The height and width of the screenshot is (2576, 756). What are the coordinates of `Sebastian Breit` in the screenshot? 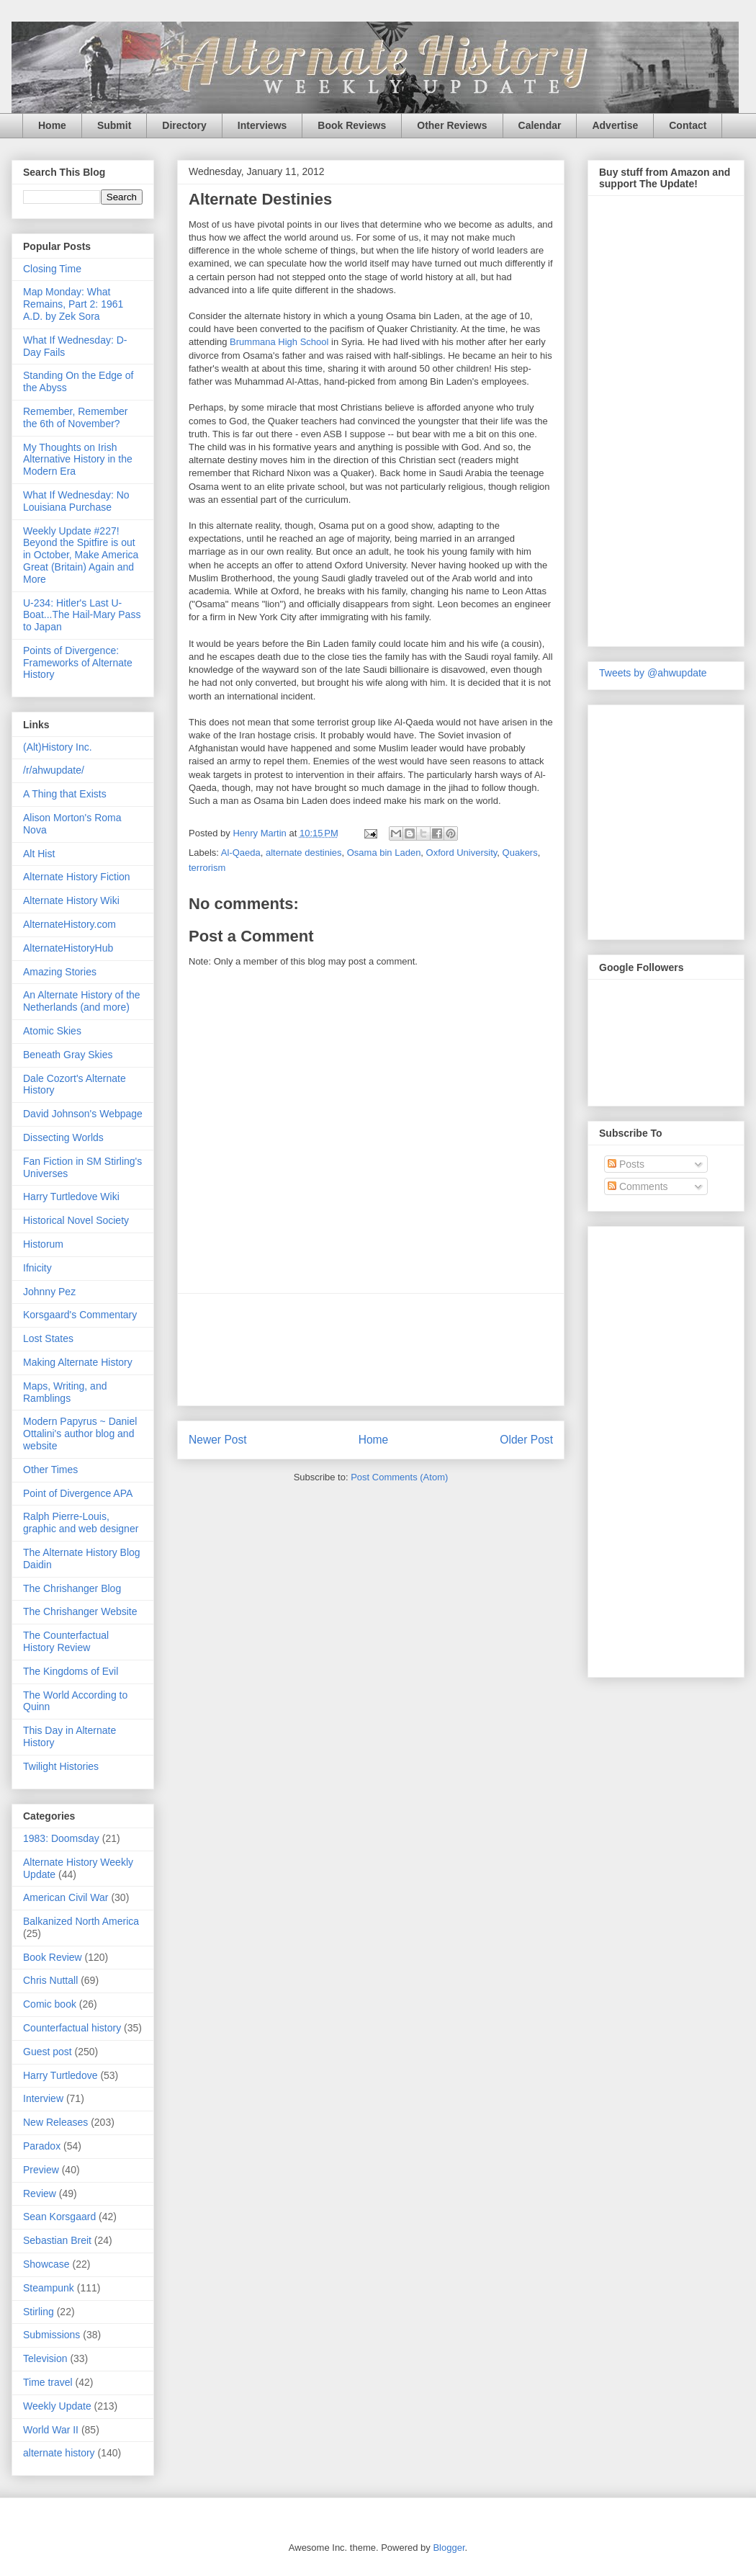 It's located at (57, 2240).